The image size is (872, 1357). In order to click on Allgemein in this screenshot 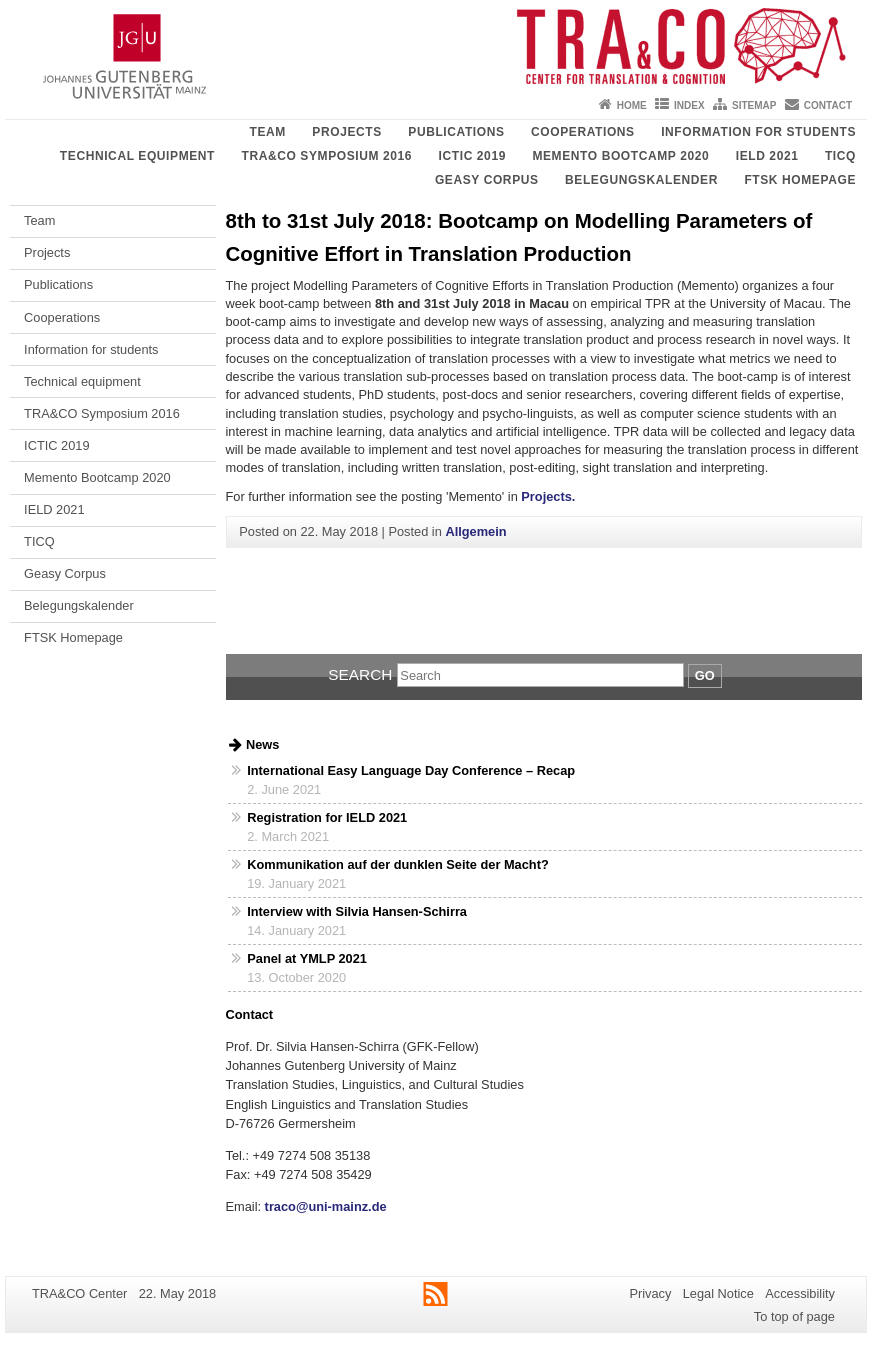, I will do `click(475, 531)`.